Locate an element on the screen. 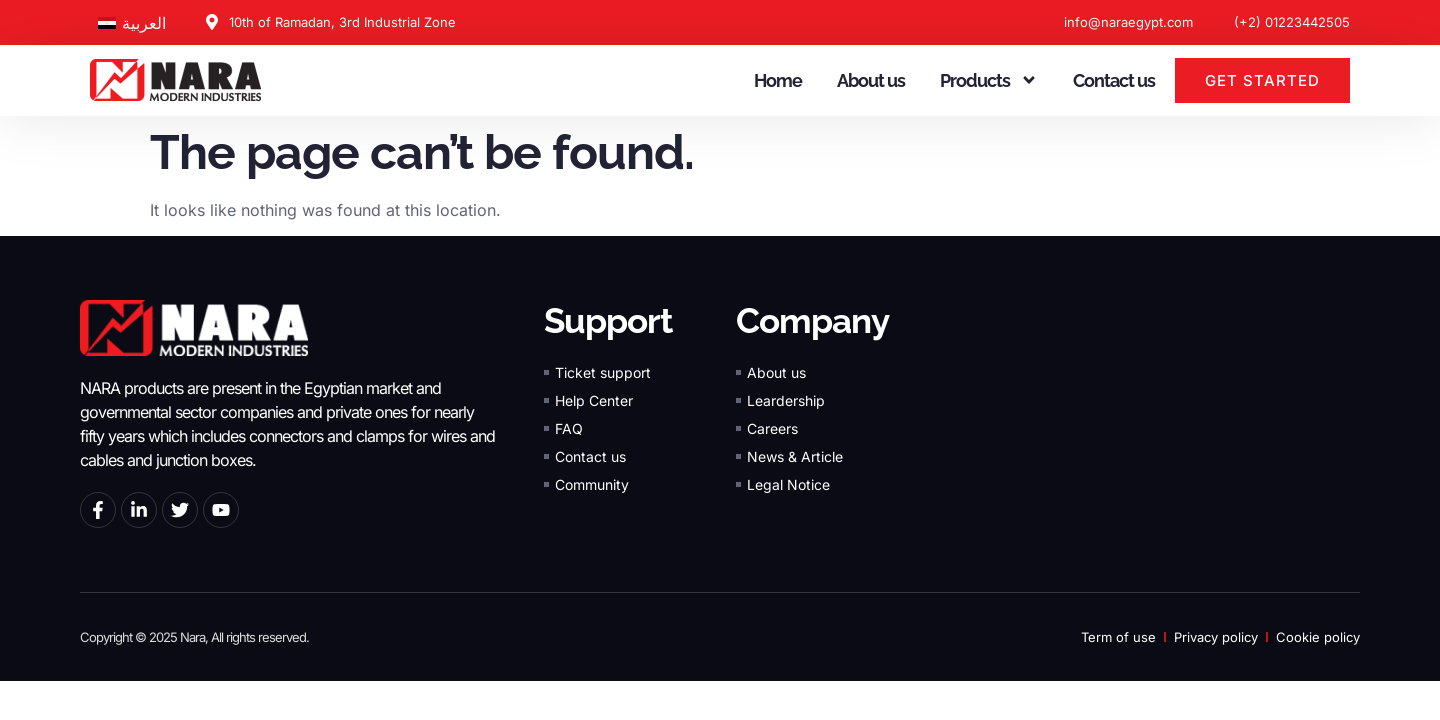  Products is located at coordinates (989, 80).